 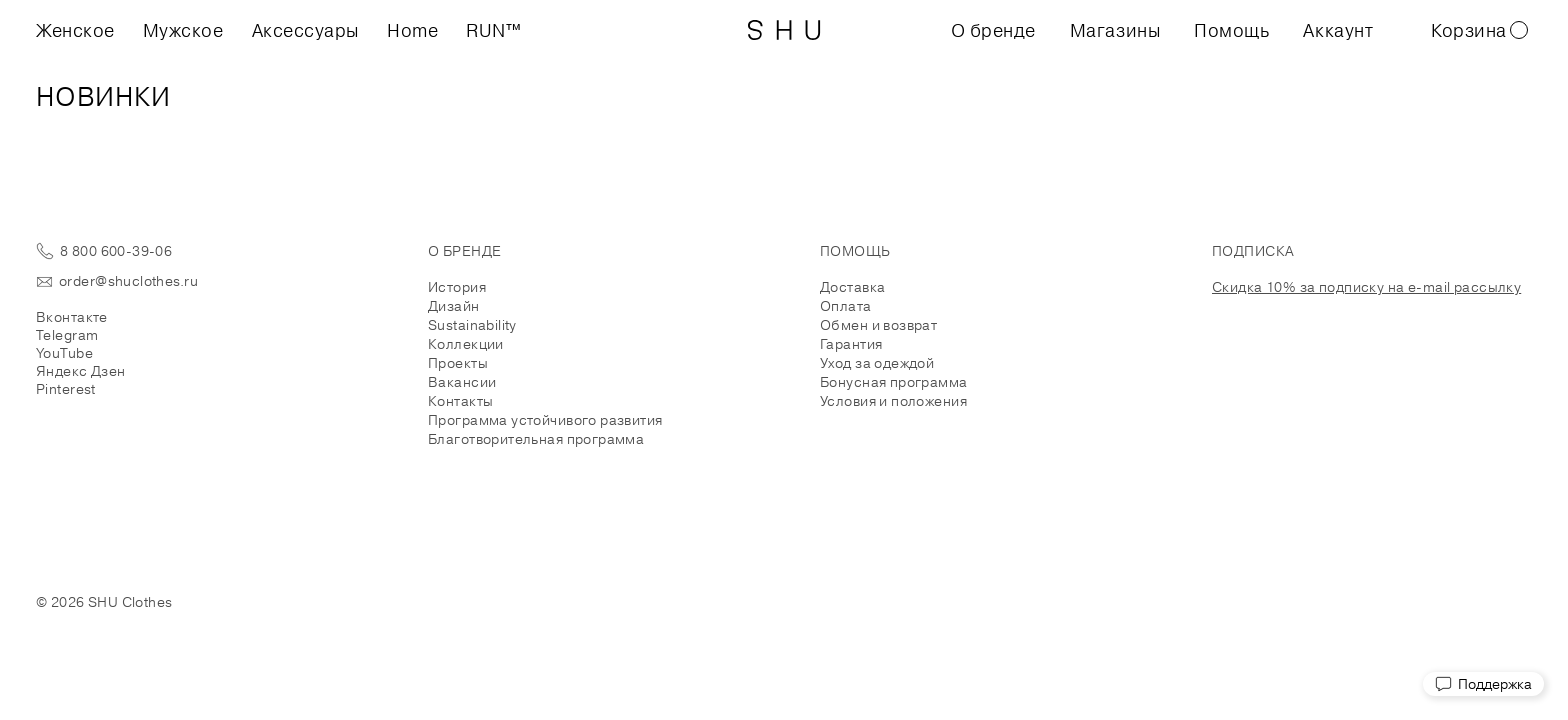 I want to click on Доставка, so click(x=852, y=287).